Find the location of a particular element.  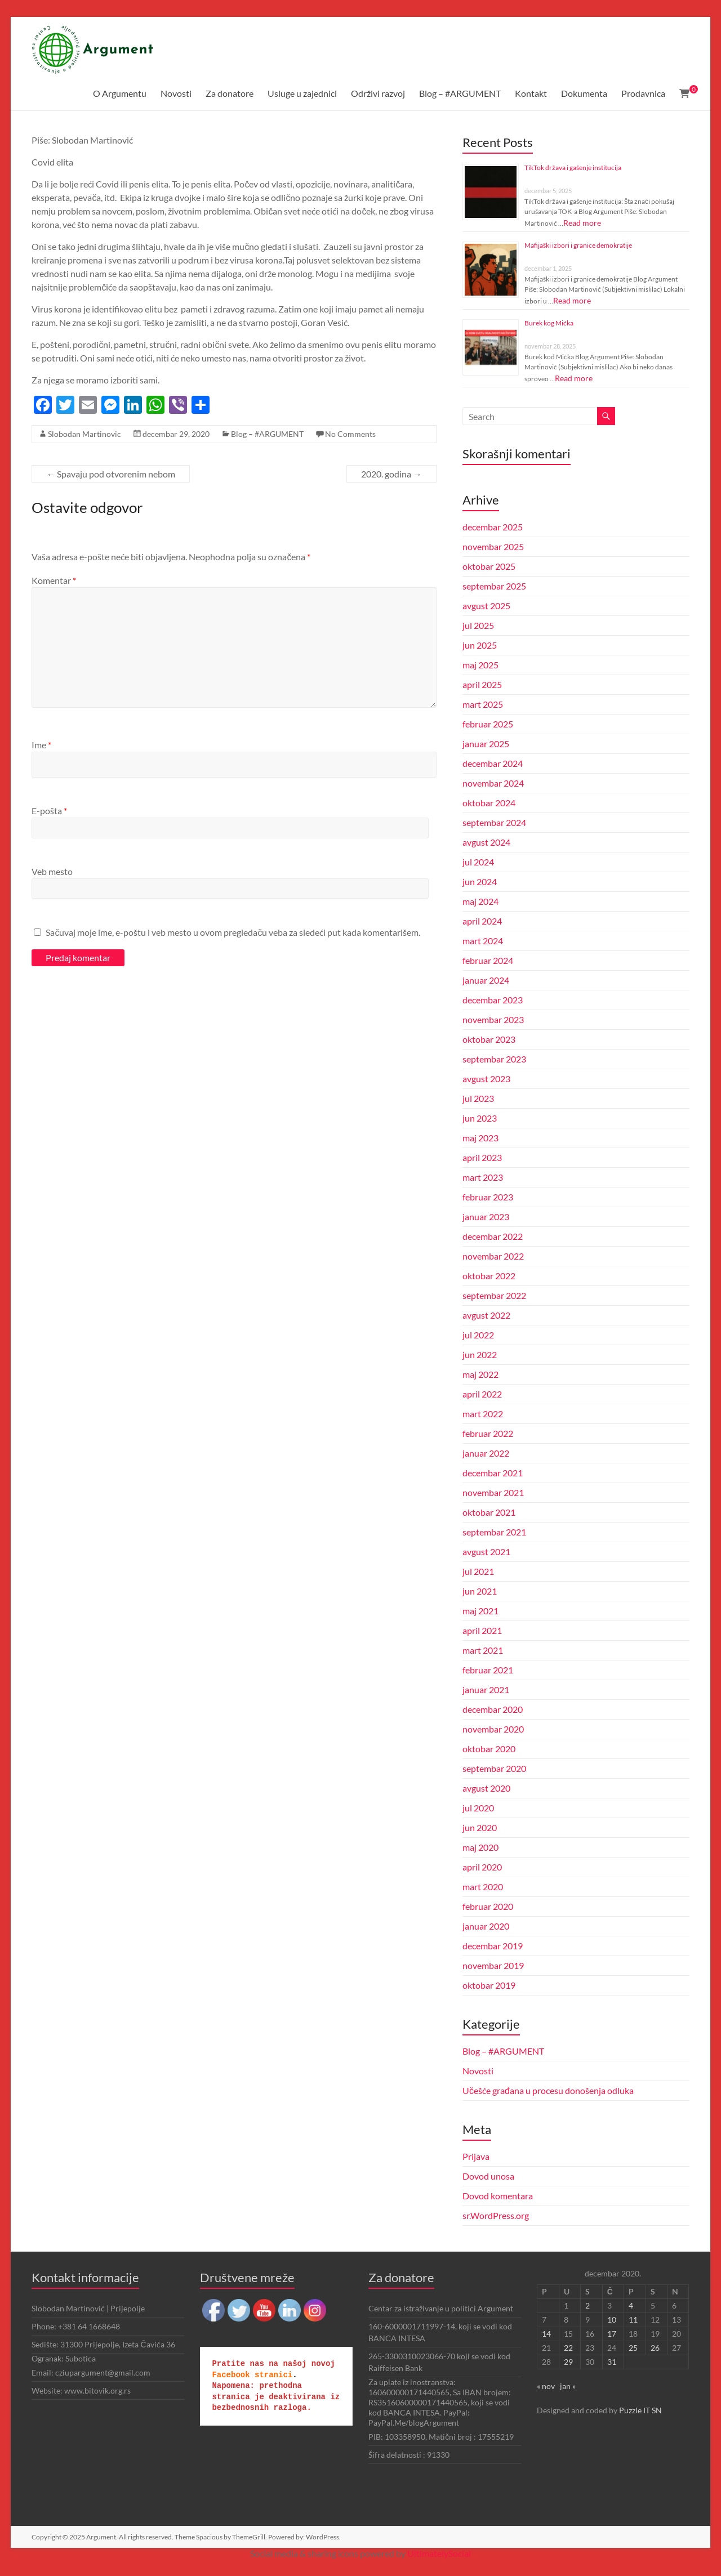

Spavaju pod otvorenim nebom is located at coordinates (110, 473).